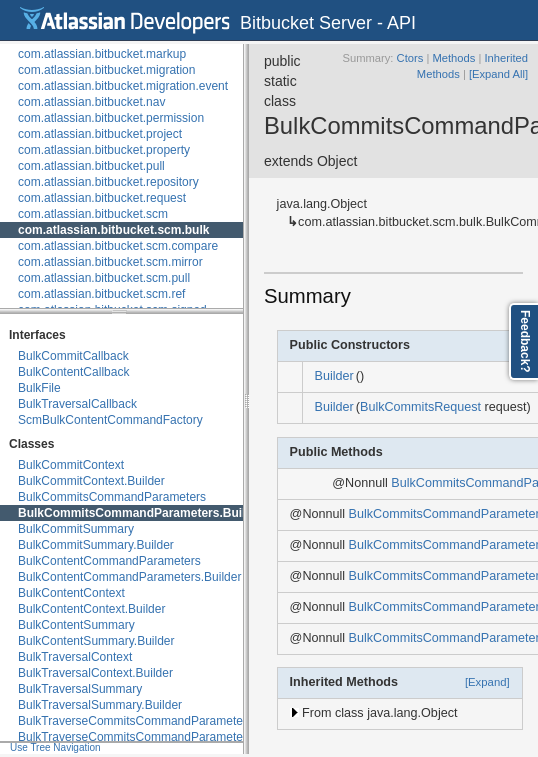  Describe the element at coordinates (110, 262) in the screenshot. I see `com.atlassian.bitbucket.scm.mirror` at that location.